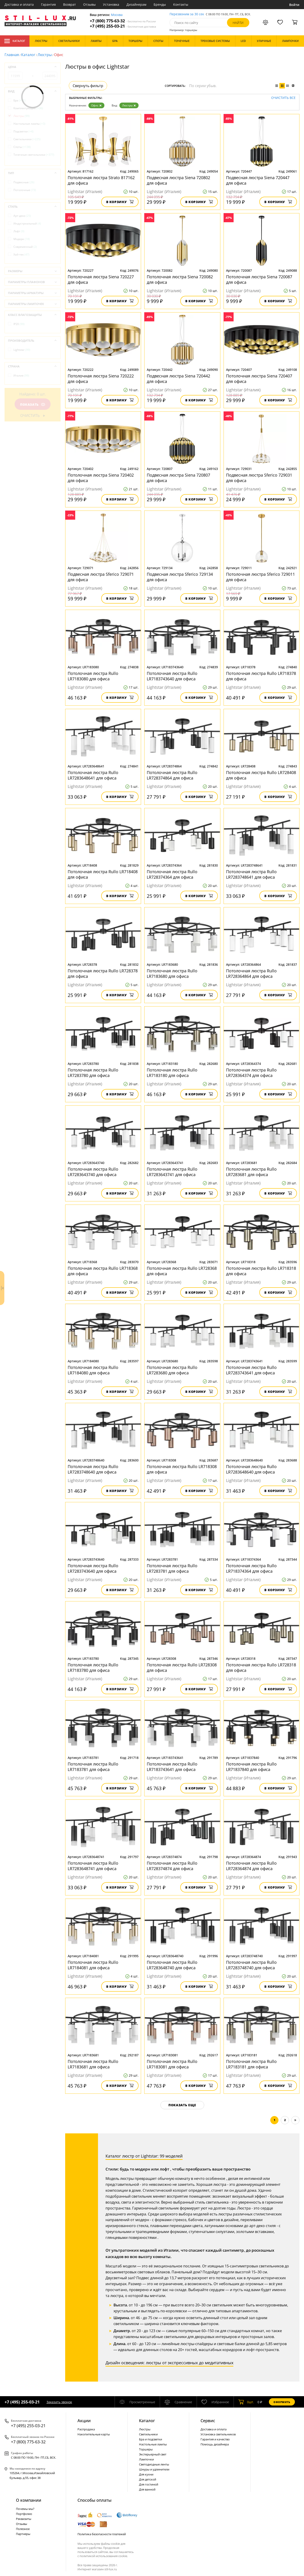 The height and width of the screenshot is (2576, 304). I want to click on Потолочная люстра Rullo LR7183080 для офиса, so click(93, 676).